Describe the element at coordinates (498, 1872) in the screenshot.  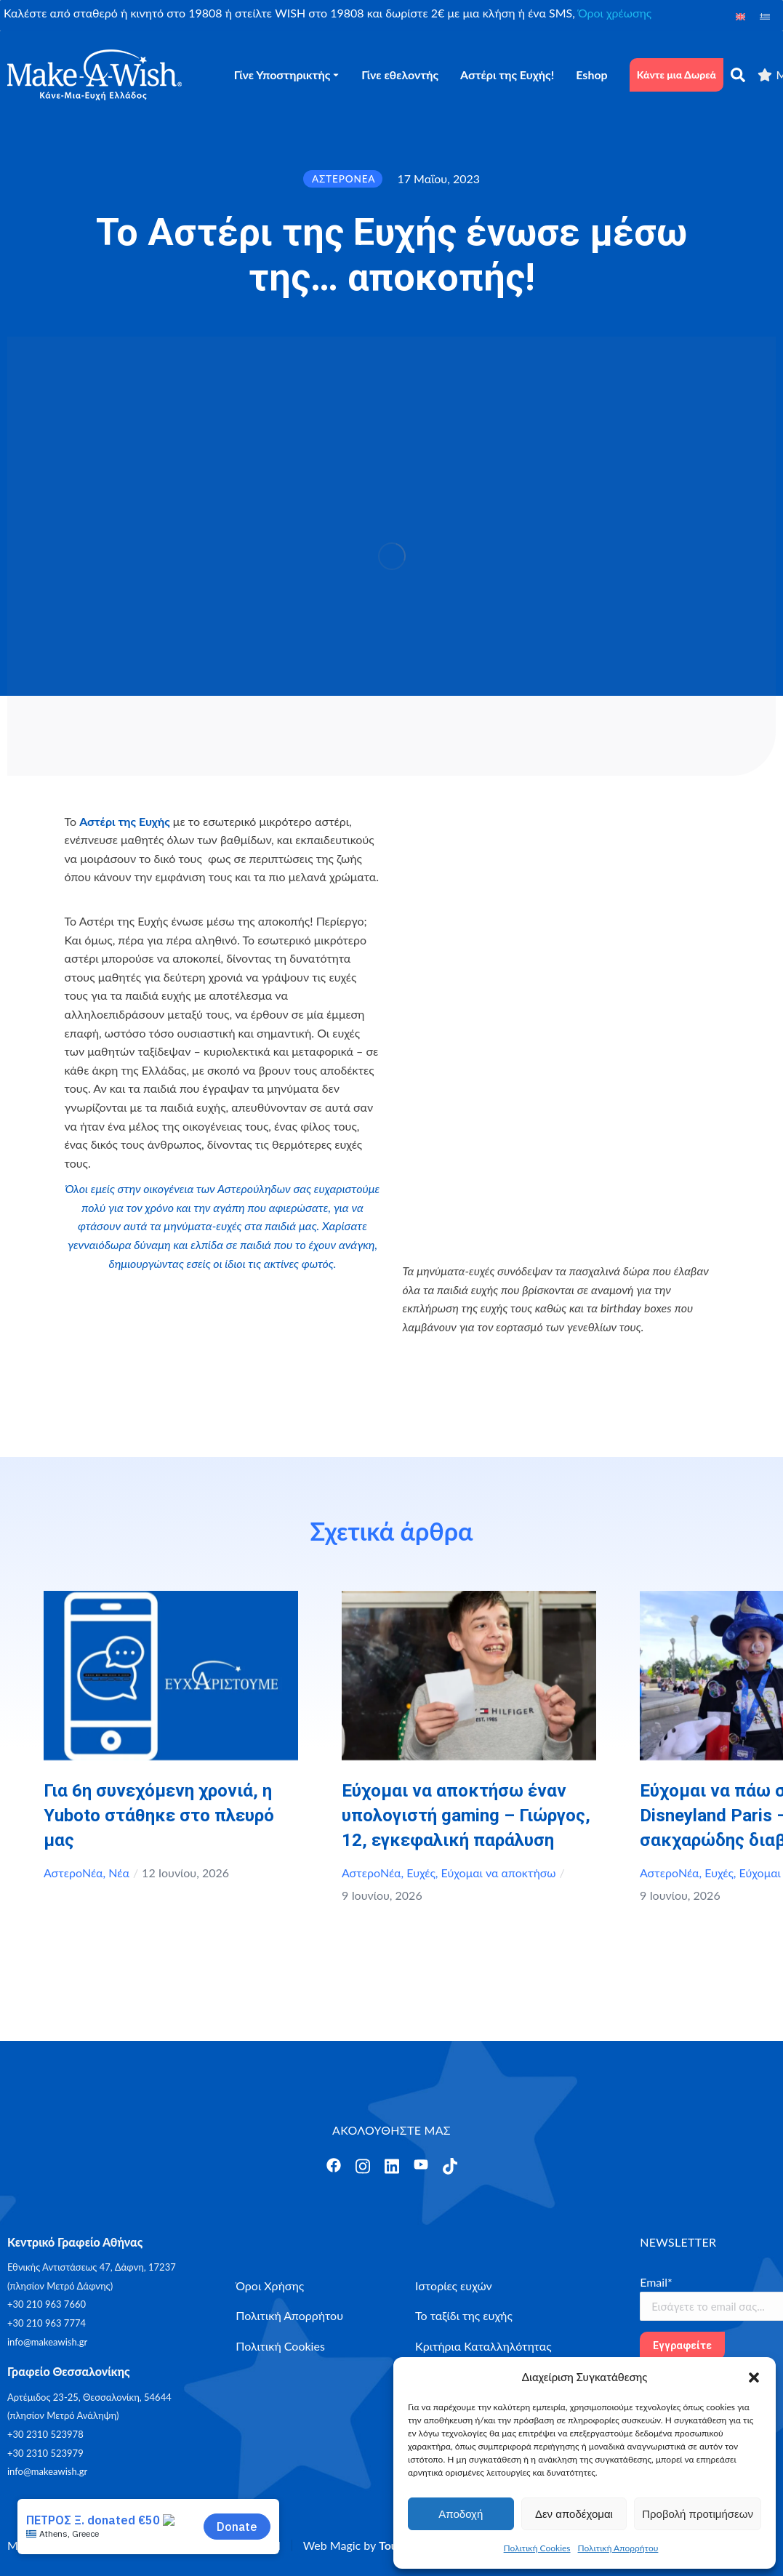
I see `Εύχομαι να αποκτήσω` at that location.